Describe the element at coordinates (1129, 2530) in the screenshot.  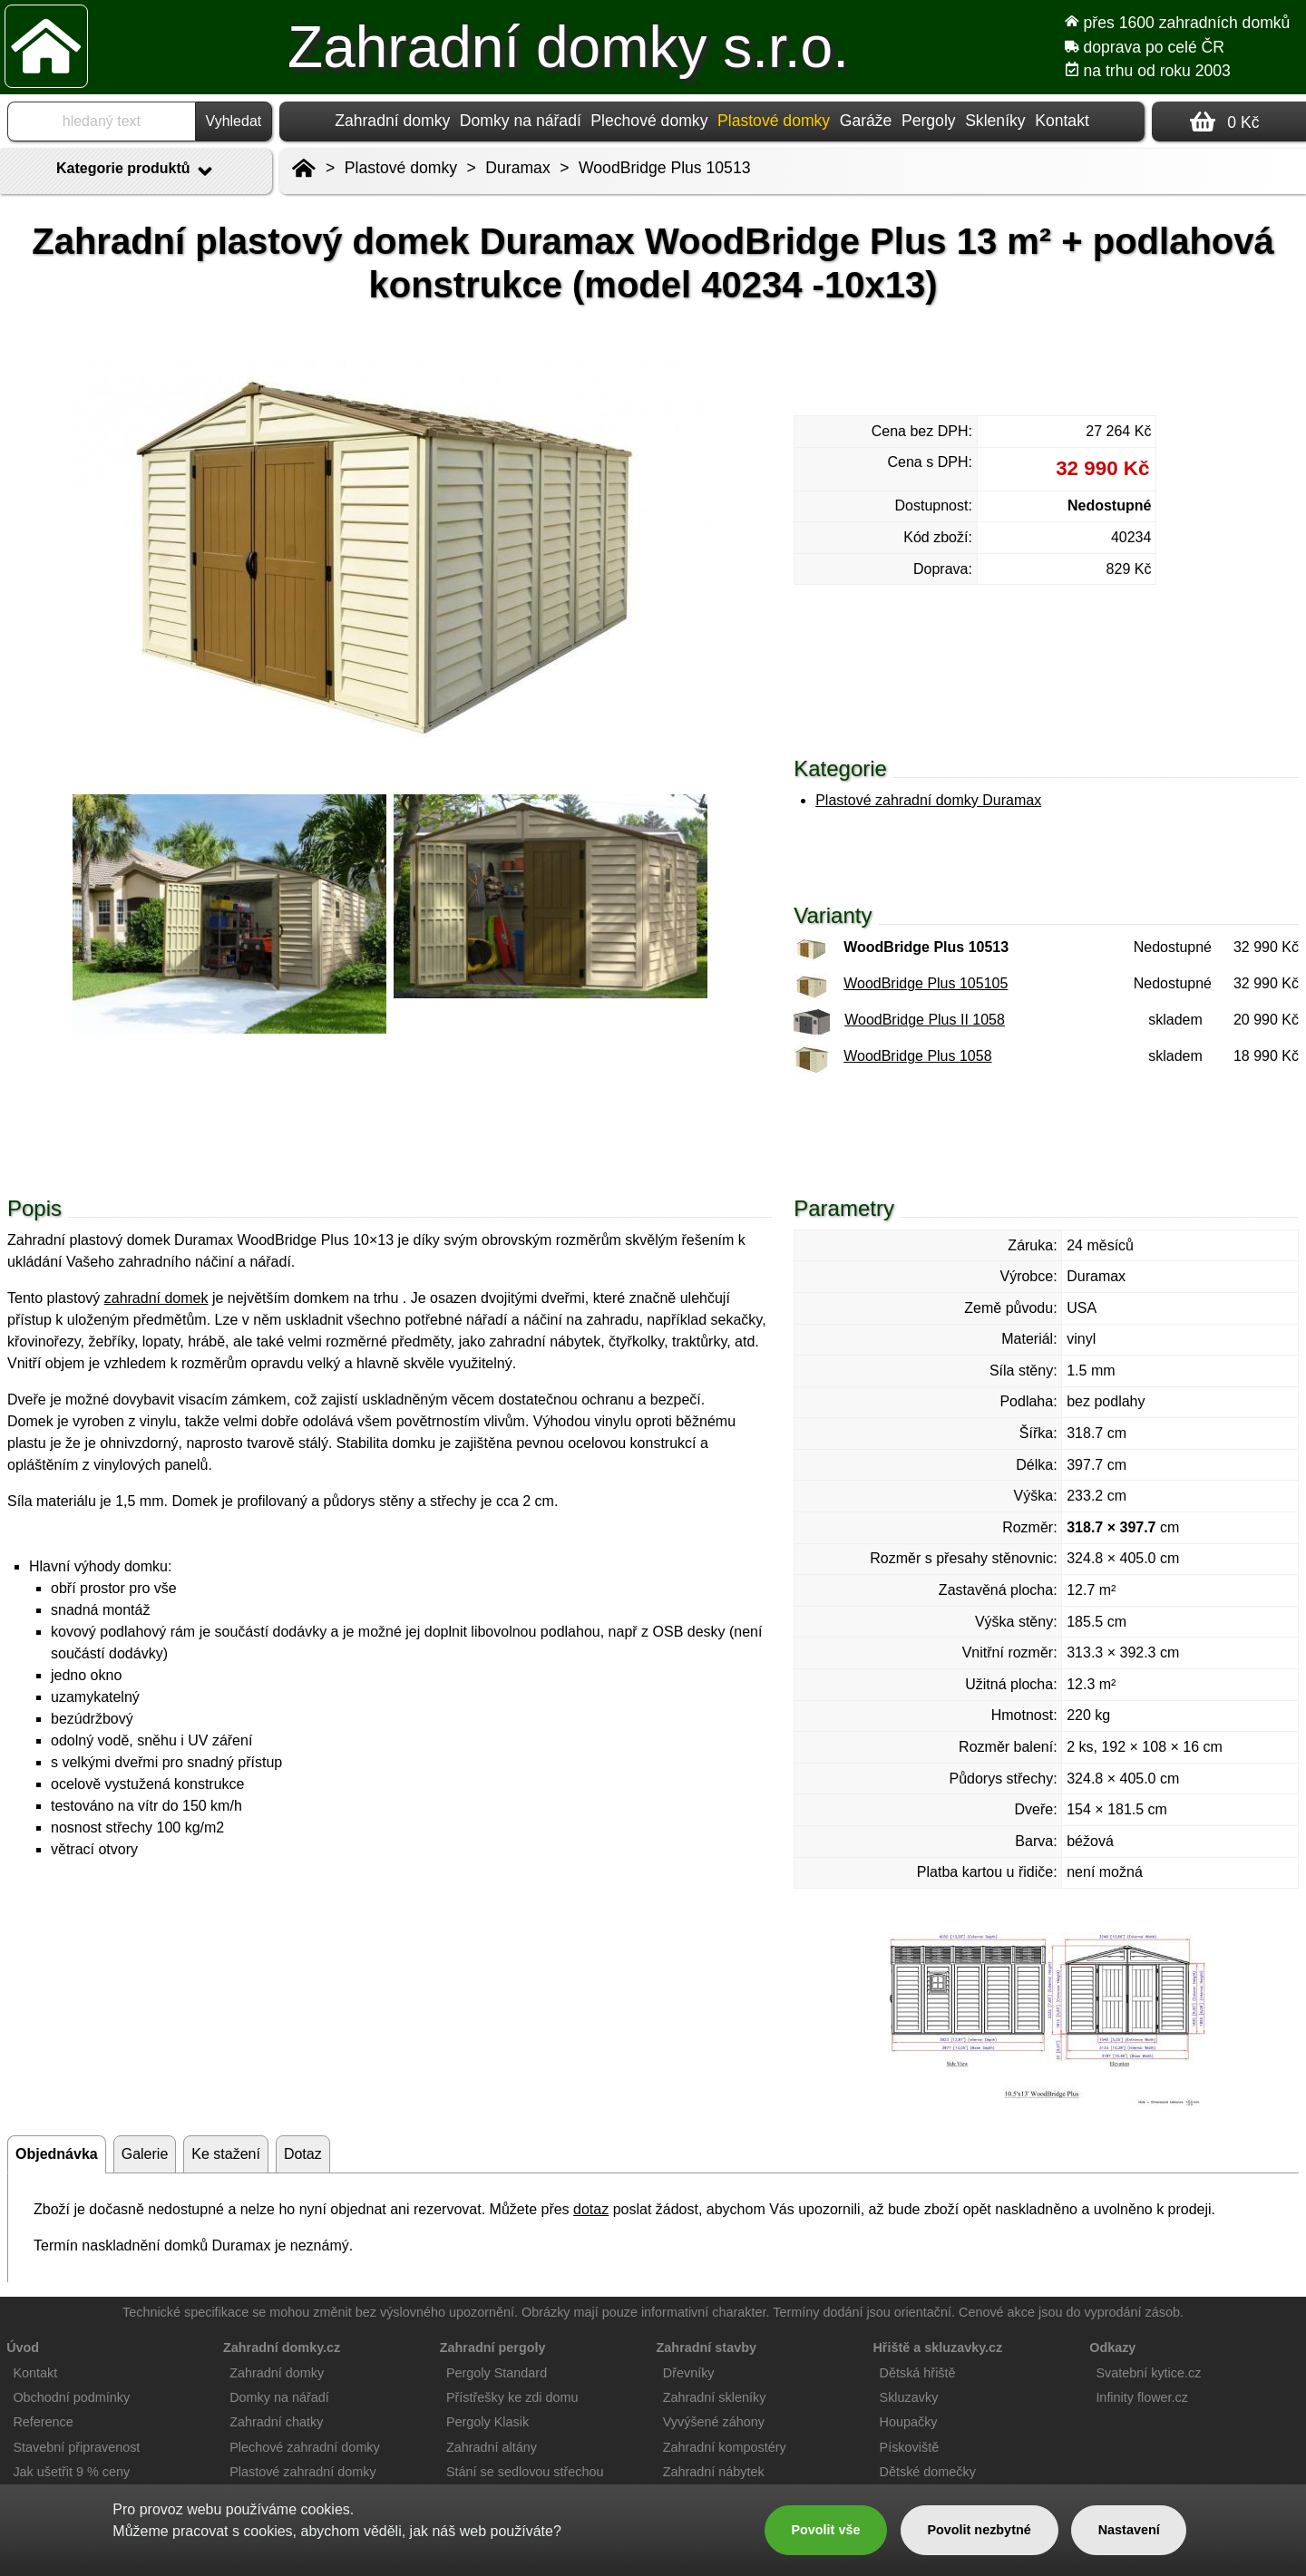
I see `Nastavení` at that location.